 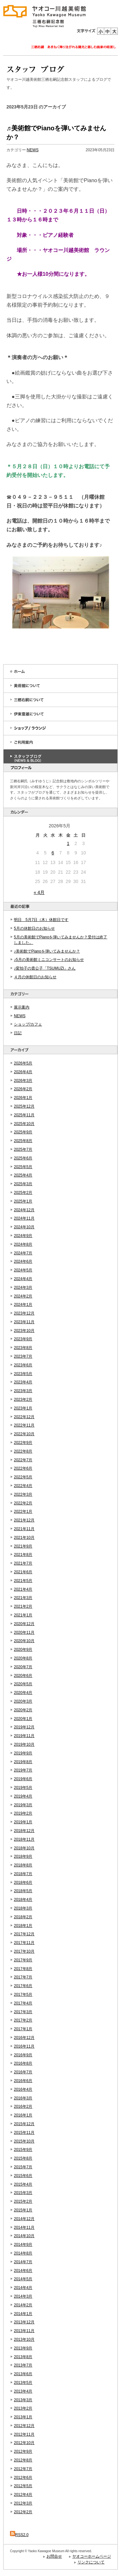 What do you see at coordinates (24, 2425) in the screenshot?
I see `2012年12月` at bounding box center [24, 2425].